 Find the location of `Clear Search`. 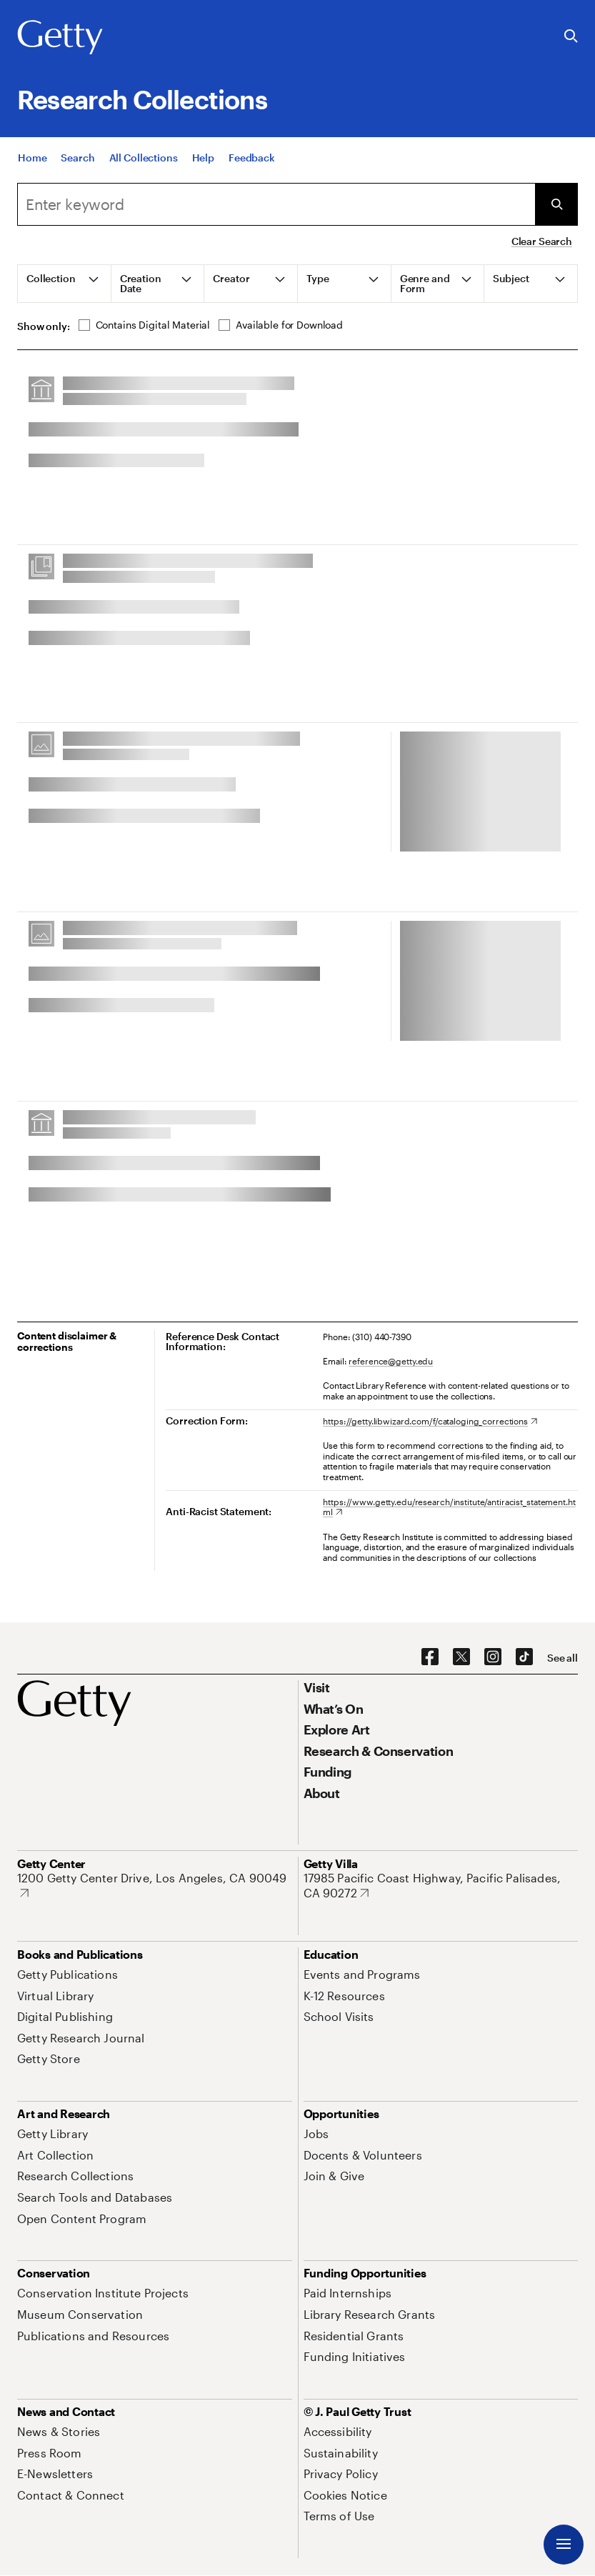

Clear Search is located at coordinates (541, 241).